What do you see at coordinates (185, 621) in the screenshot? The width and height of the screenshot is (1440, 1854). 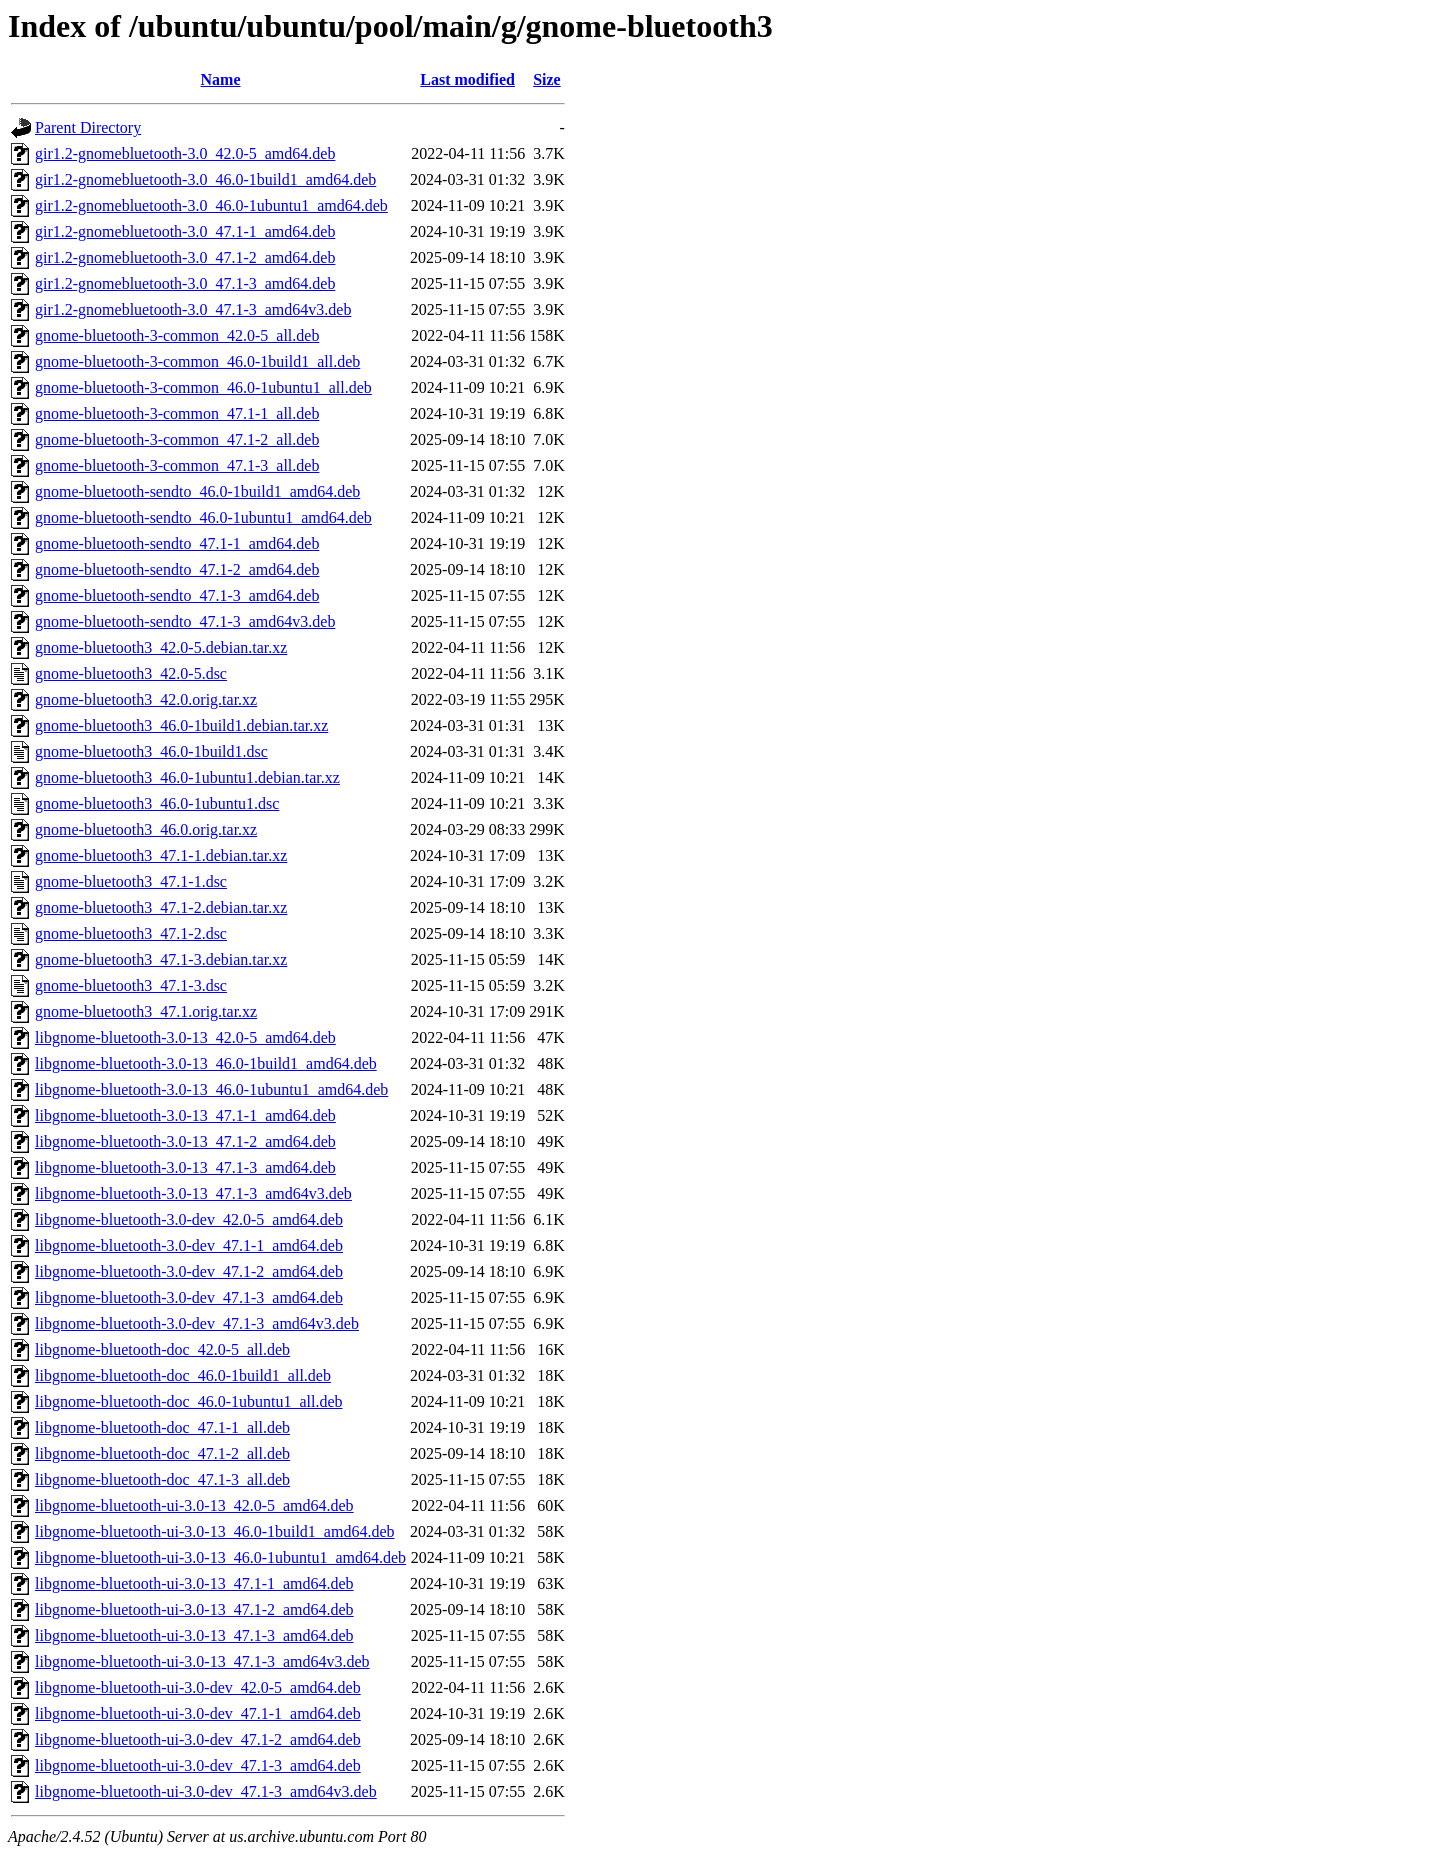 I see `gnome-bluetooth-sendto_47.1-3_amd64v3.deb` at bounding box center [185, 621].